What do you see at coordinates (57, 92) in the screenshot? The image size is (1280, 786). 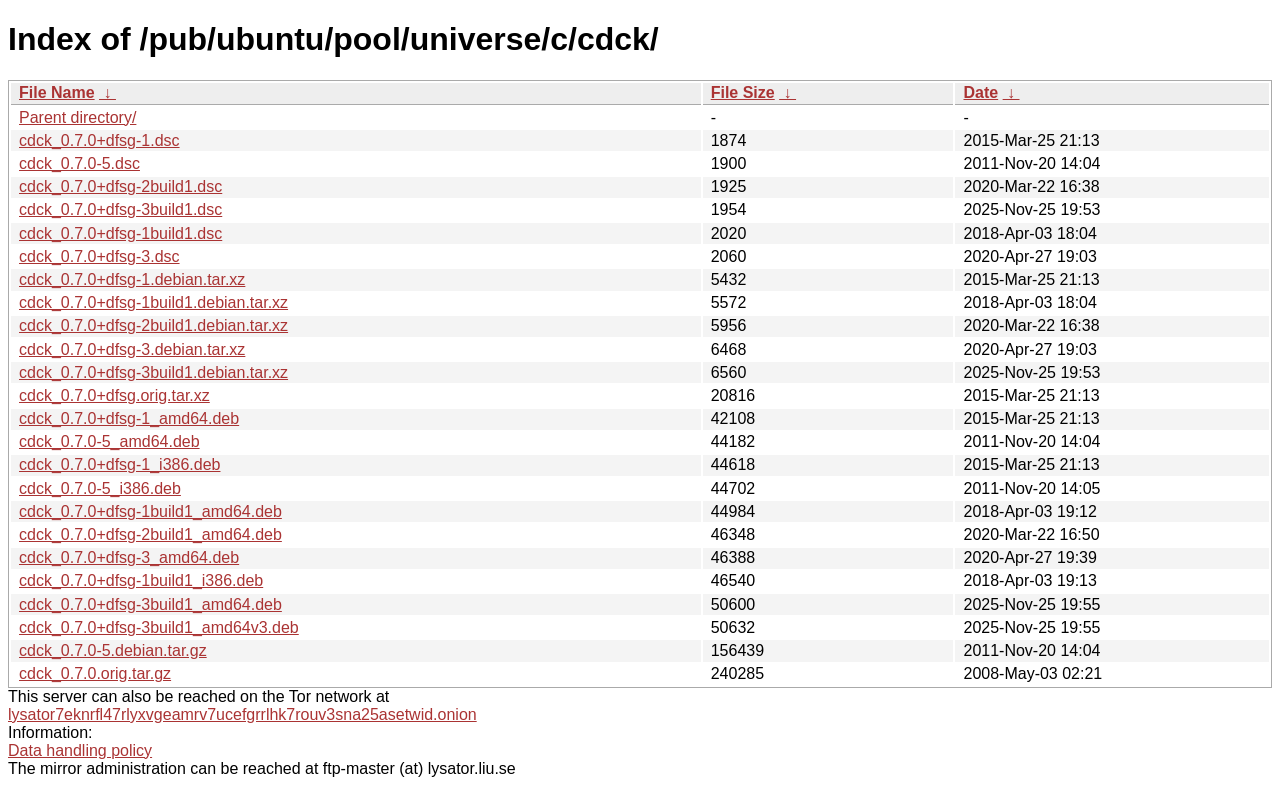 I see `File Name` at bounding box center [57, 92].